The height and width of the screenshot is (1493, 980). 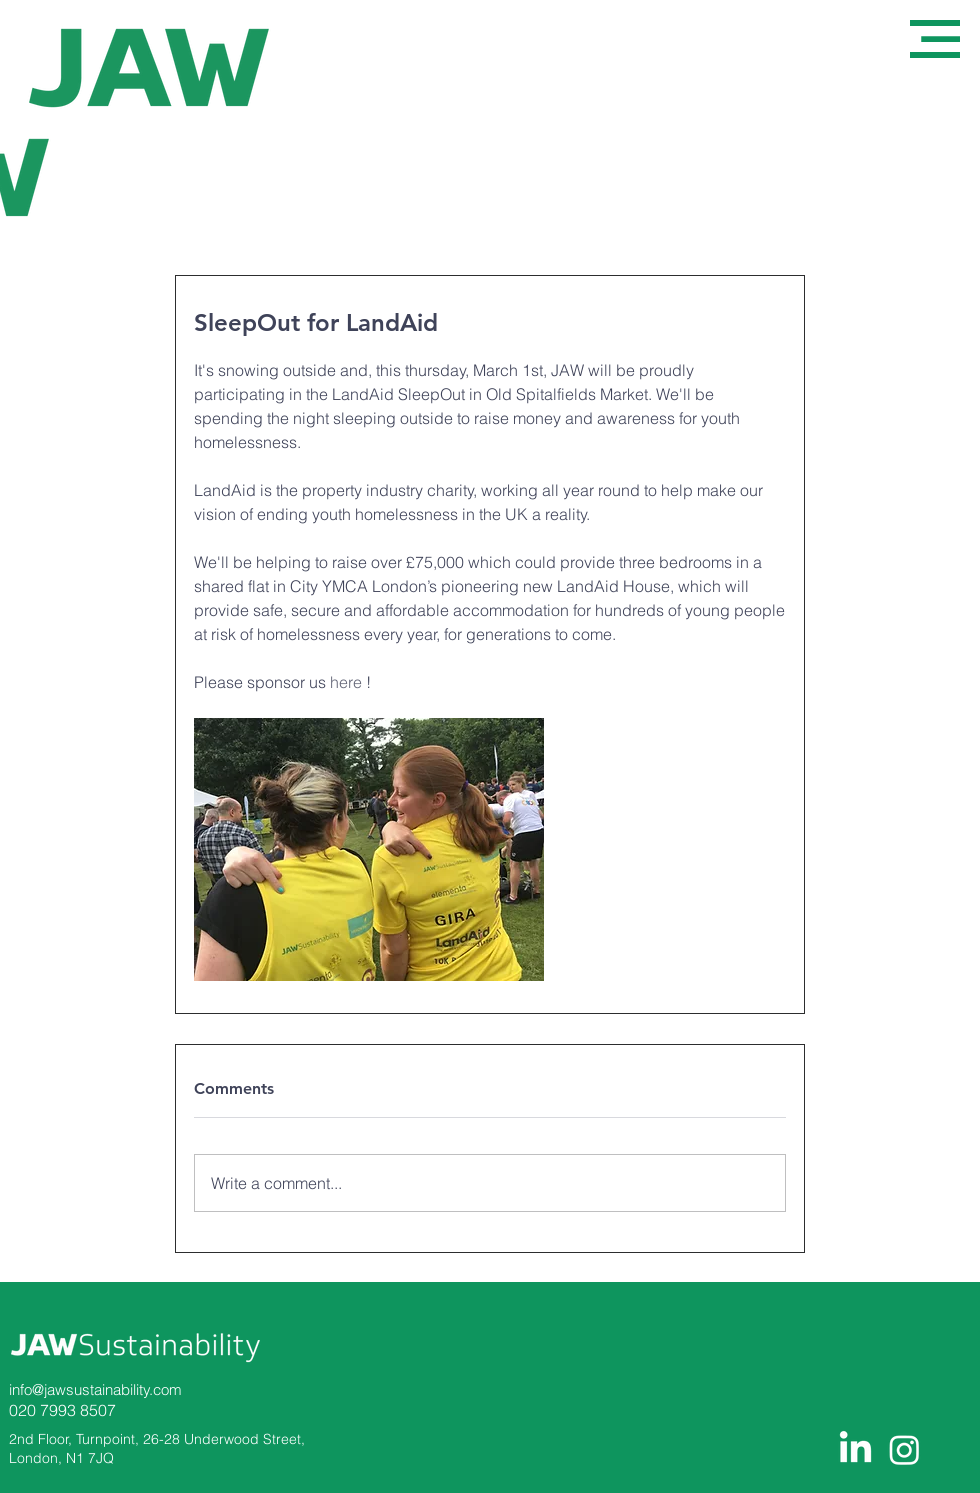 What do you see at coordinates (904, 1449) in the screenshot?
I see `[Instagram]` at bounding box center [904, 1449].